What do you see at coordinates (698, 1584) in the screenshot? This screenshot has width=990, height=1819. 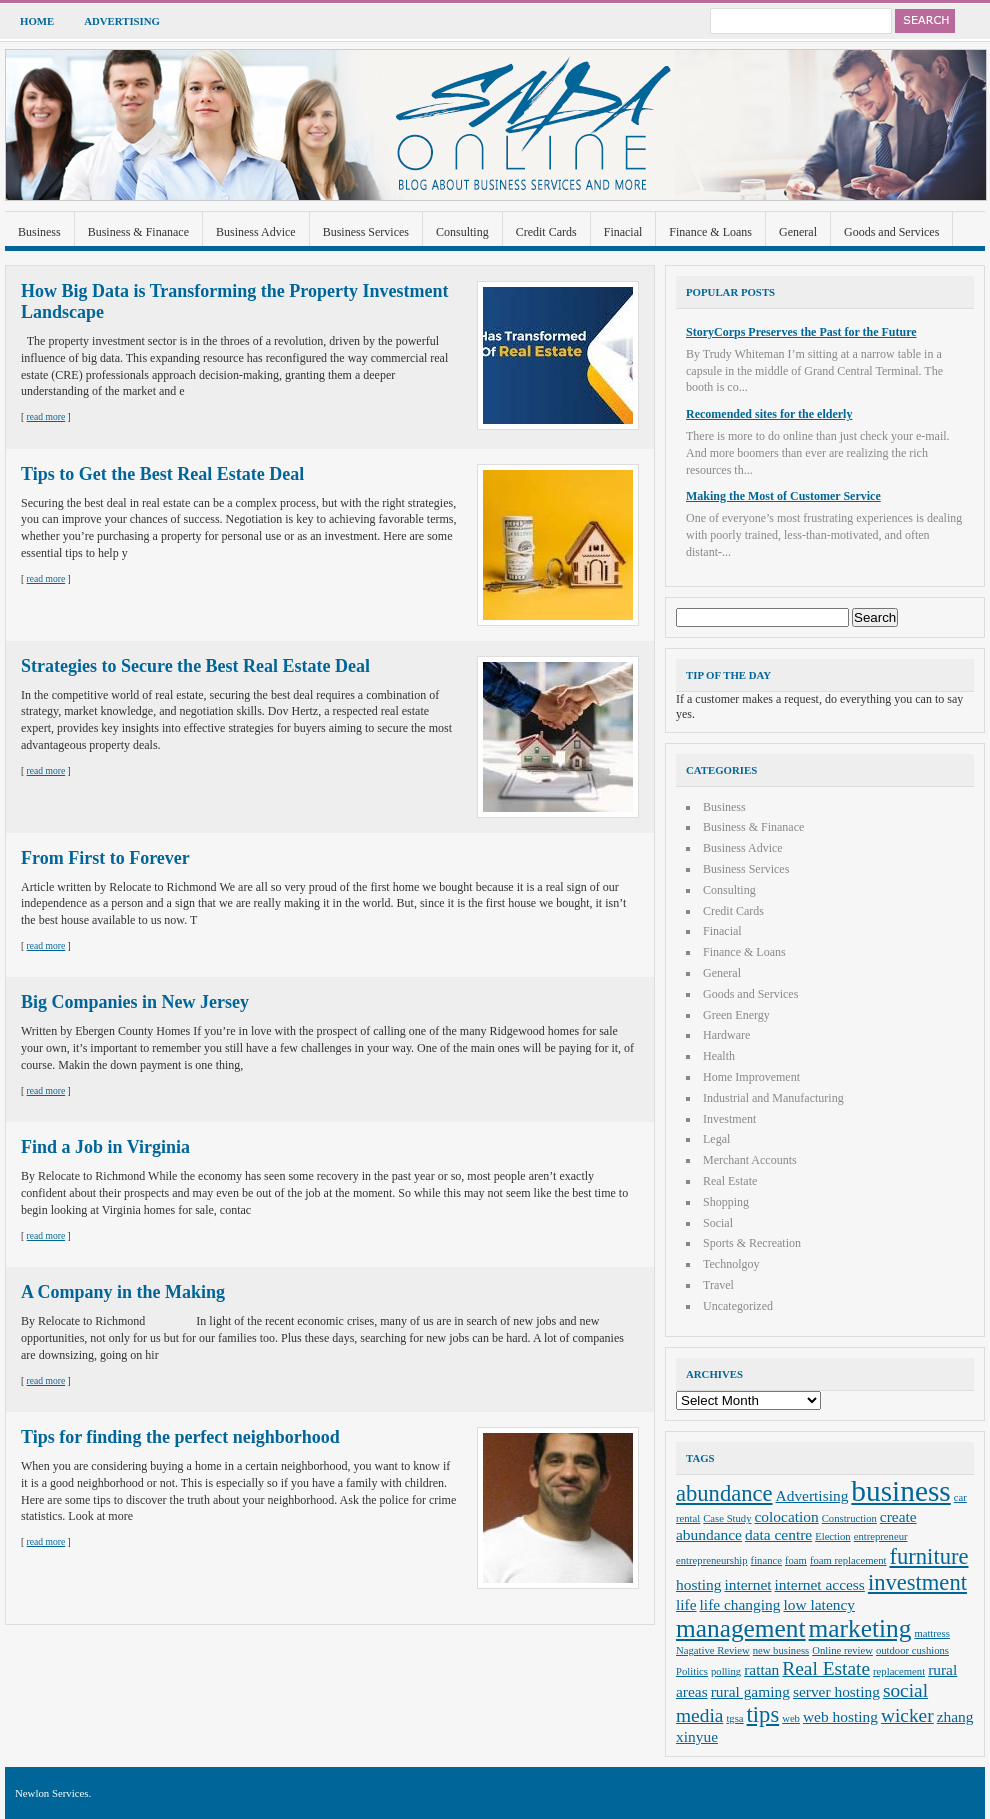 I see `hosting [hosting (3 items)]` at bounding box center [698, 1584].